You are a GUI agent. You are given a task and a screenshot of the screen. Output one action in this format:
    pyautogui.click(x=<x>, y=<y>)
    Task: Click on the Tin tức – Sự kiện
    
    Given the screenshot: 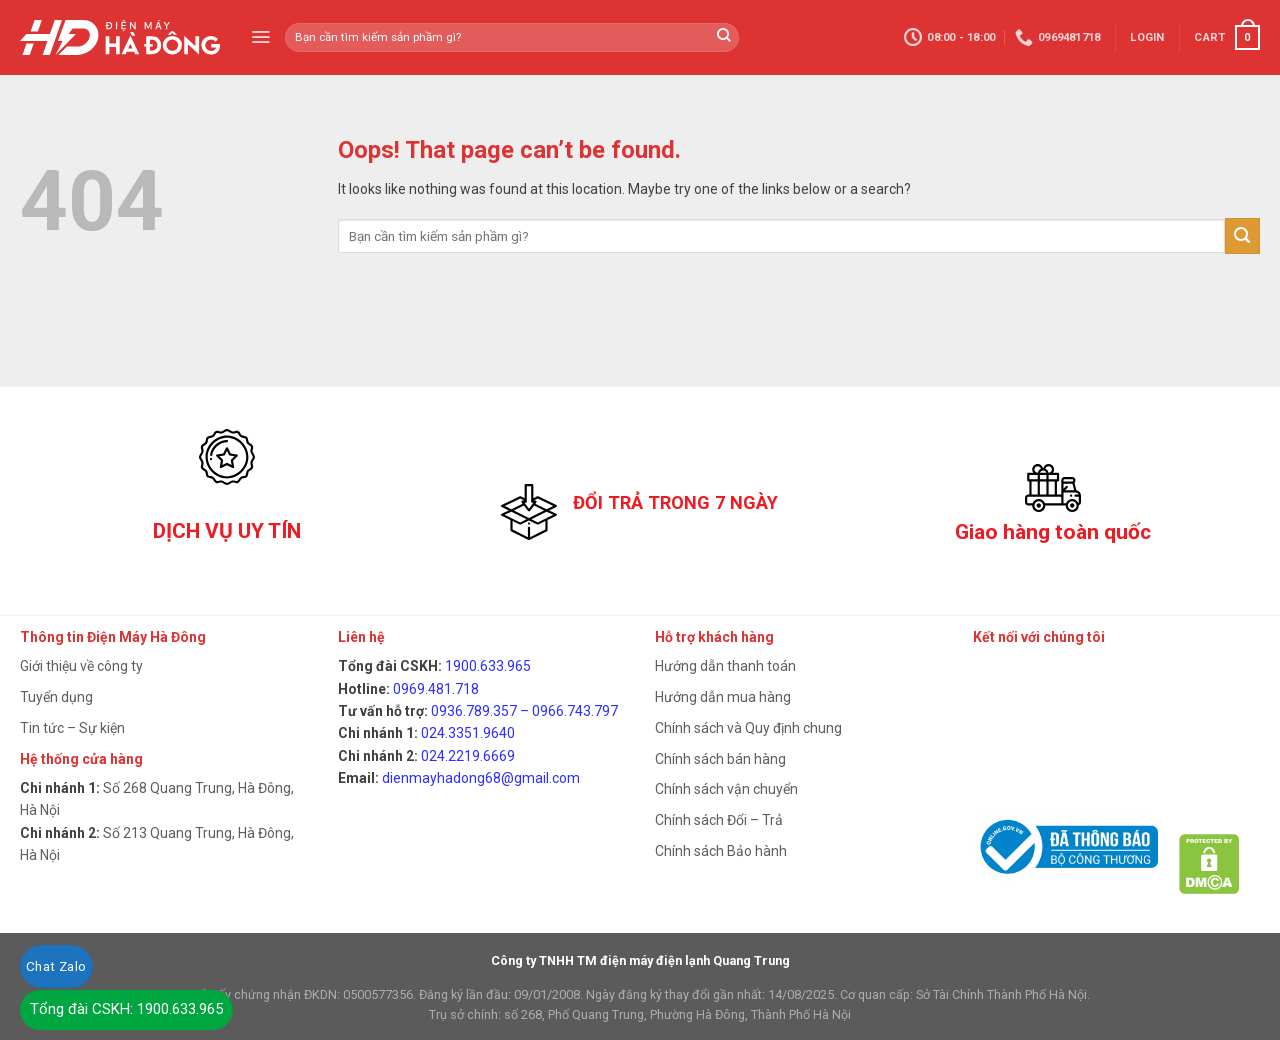 What is the action you would take?
    pyautogui.click(x=72, y=728)
    